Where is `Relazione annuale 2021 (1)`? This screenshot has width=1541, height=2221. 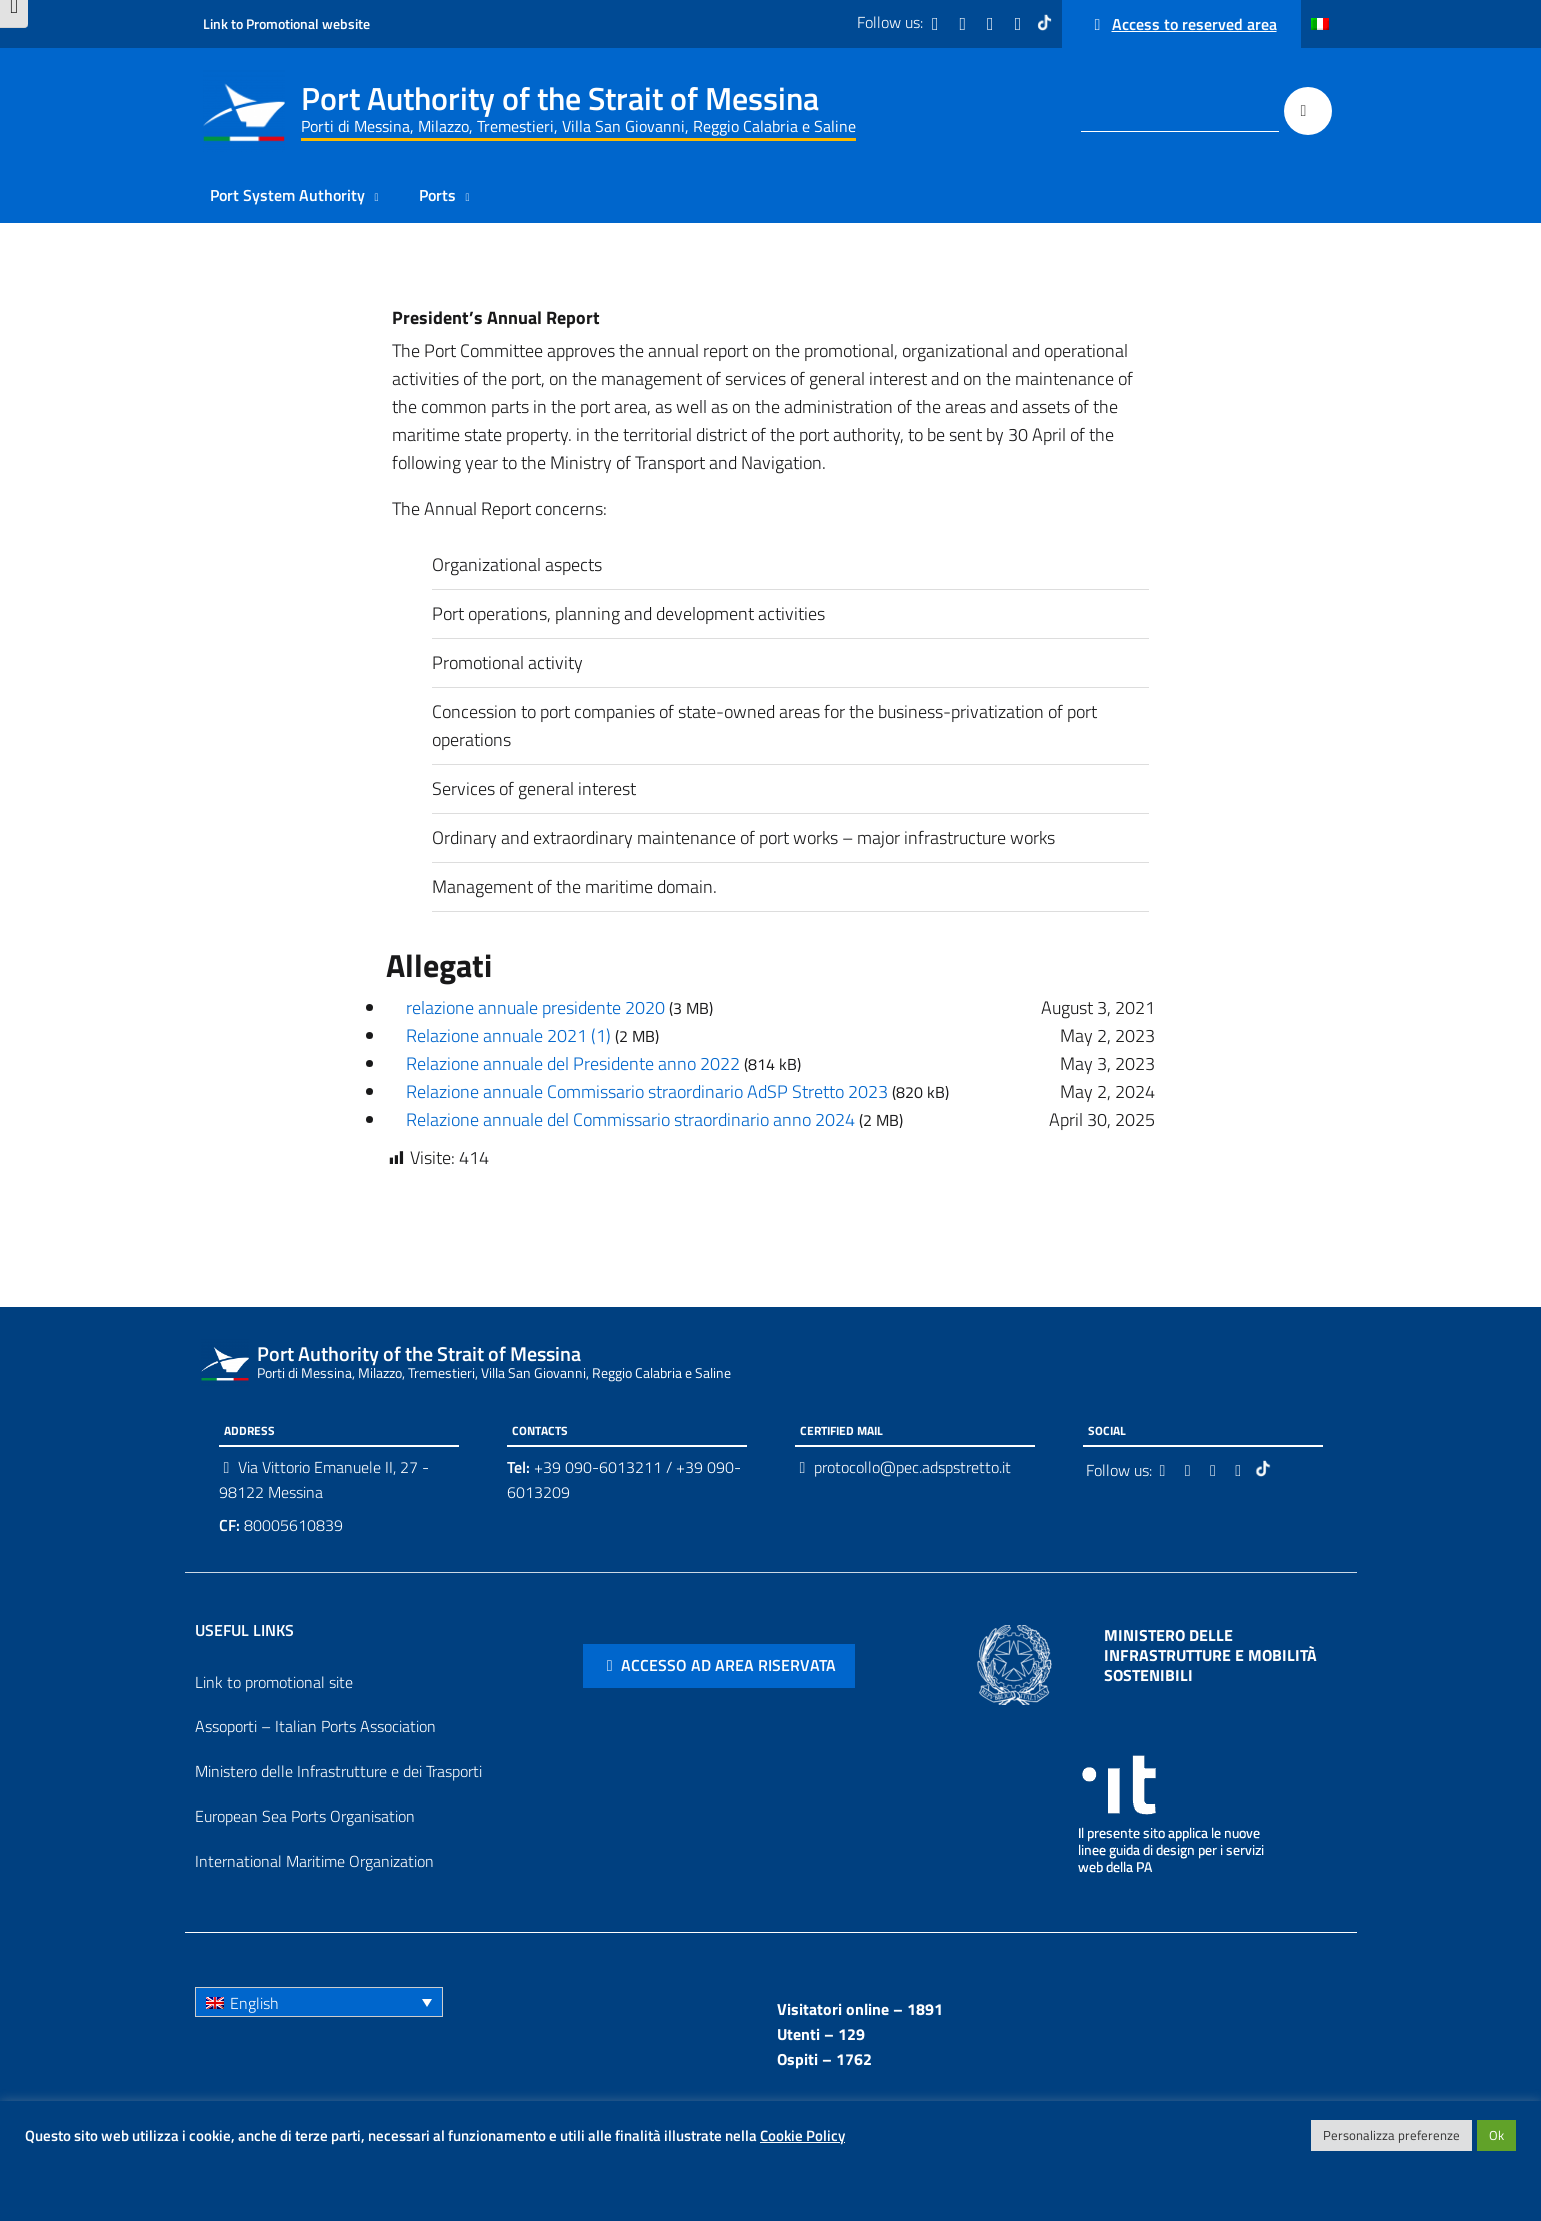
Relazione annuale 2021 (1) is located at coordinates (508, 1035).